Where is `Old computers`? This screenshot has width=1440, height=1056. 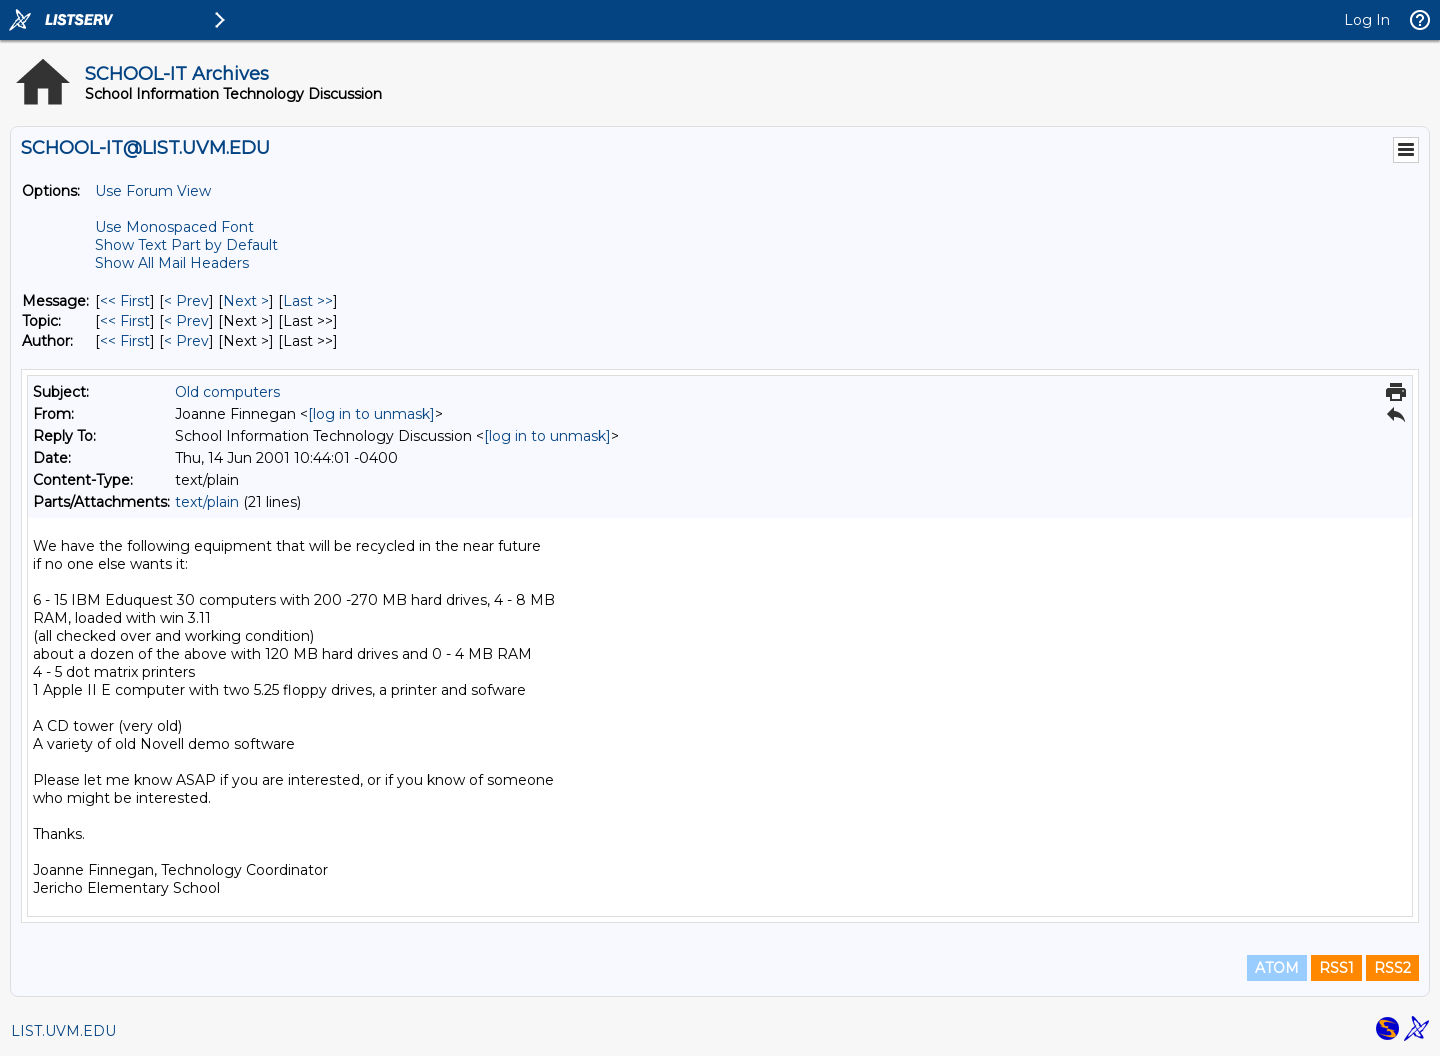
Old computers is located at coordinates (227, 392).